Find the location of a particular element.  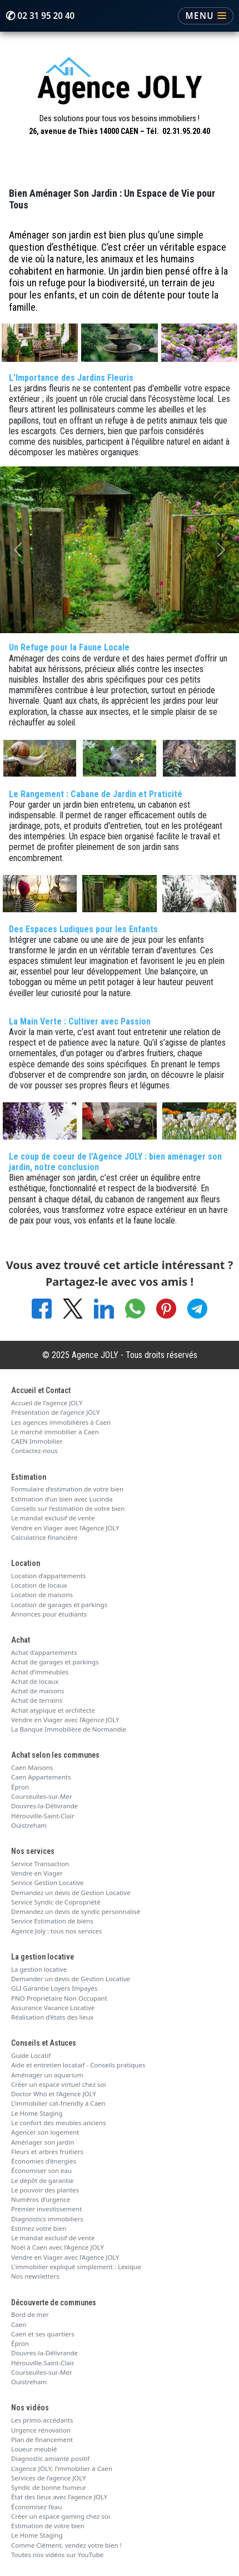

Guide Locatif is located at coordinates (31, 2055).